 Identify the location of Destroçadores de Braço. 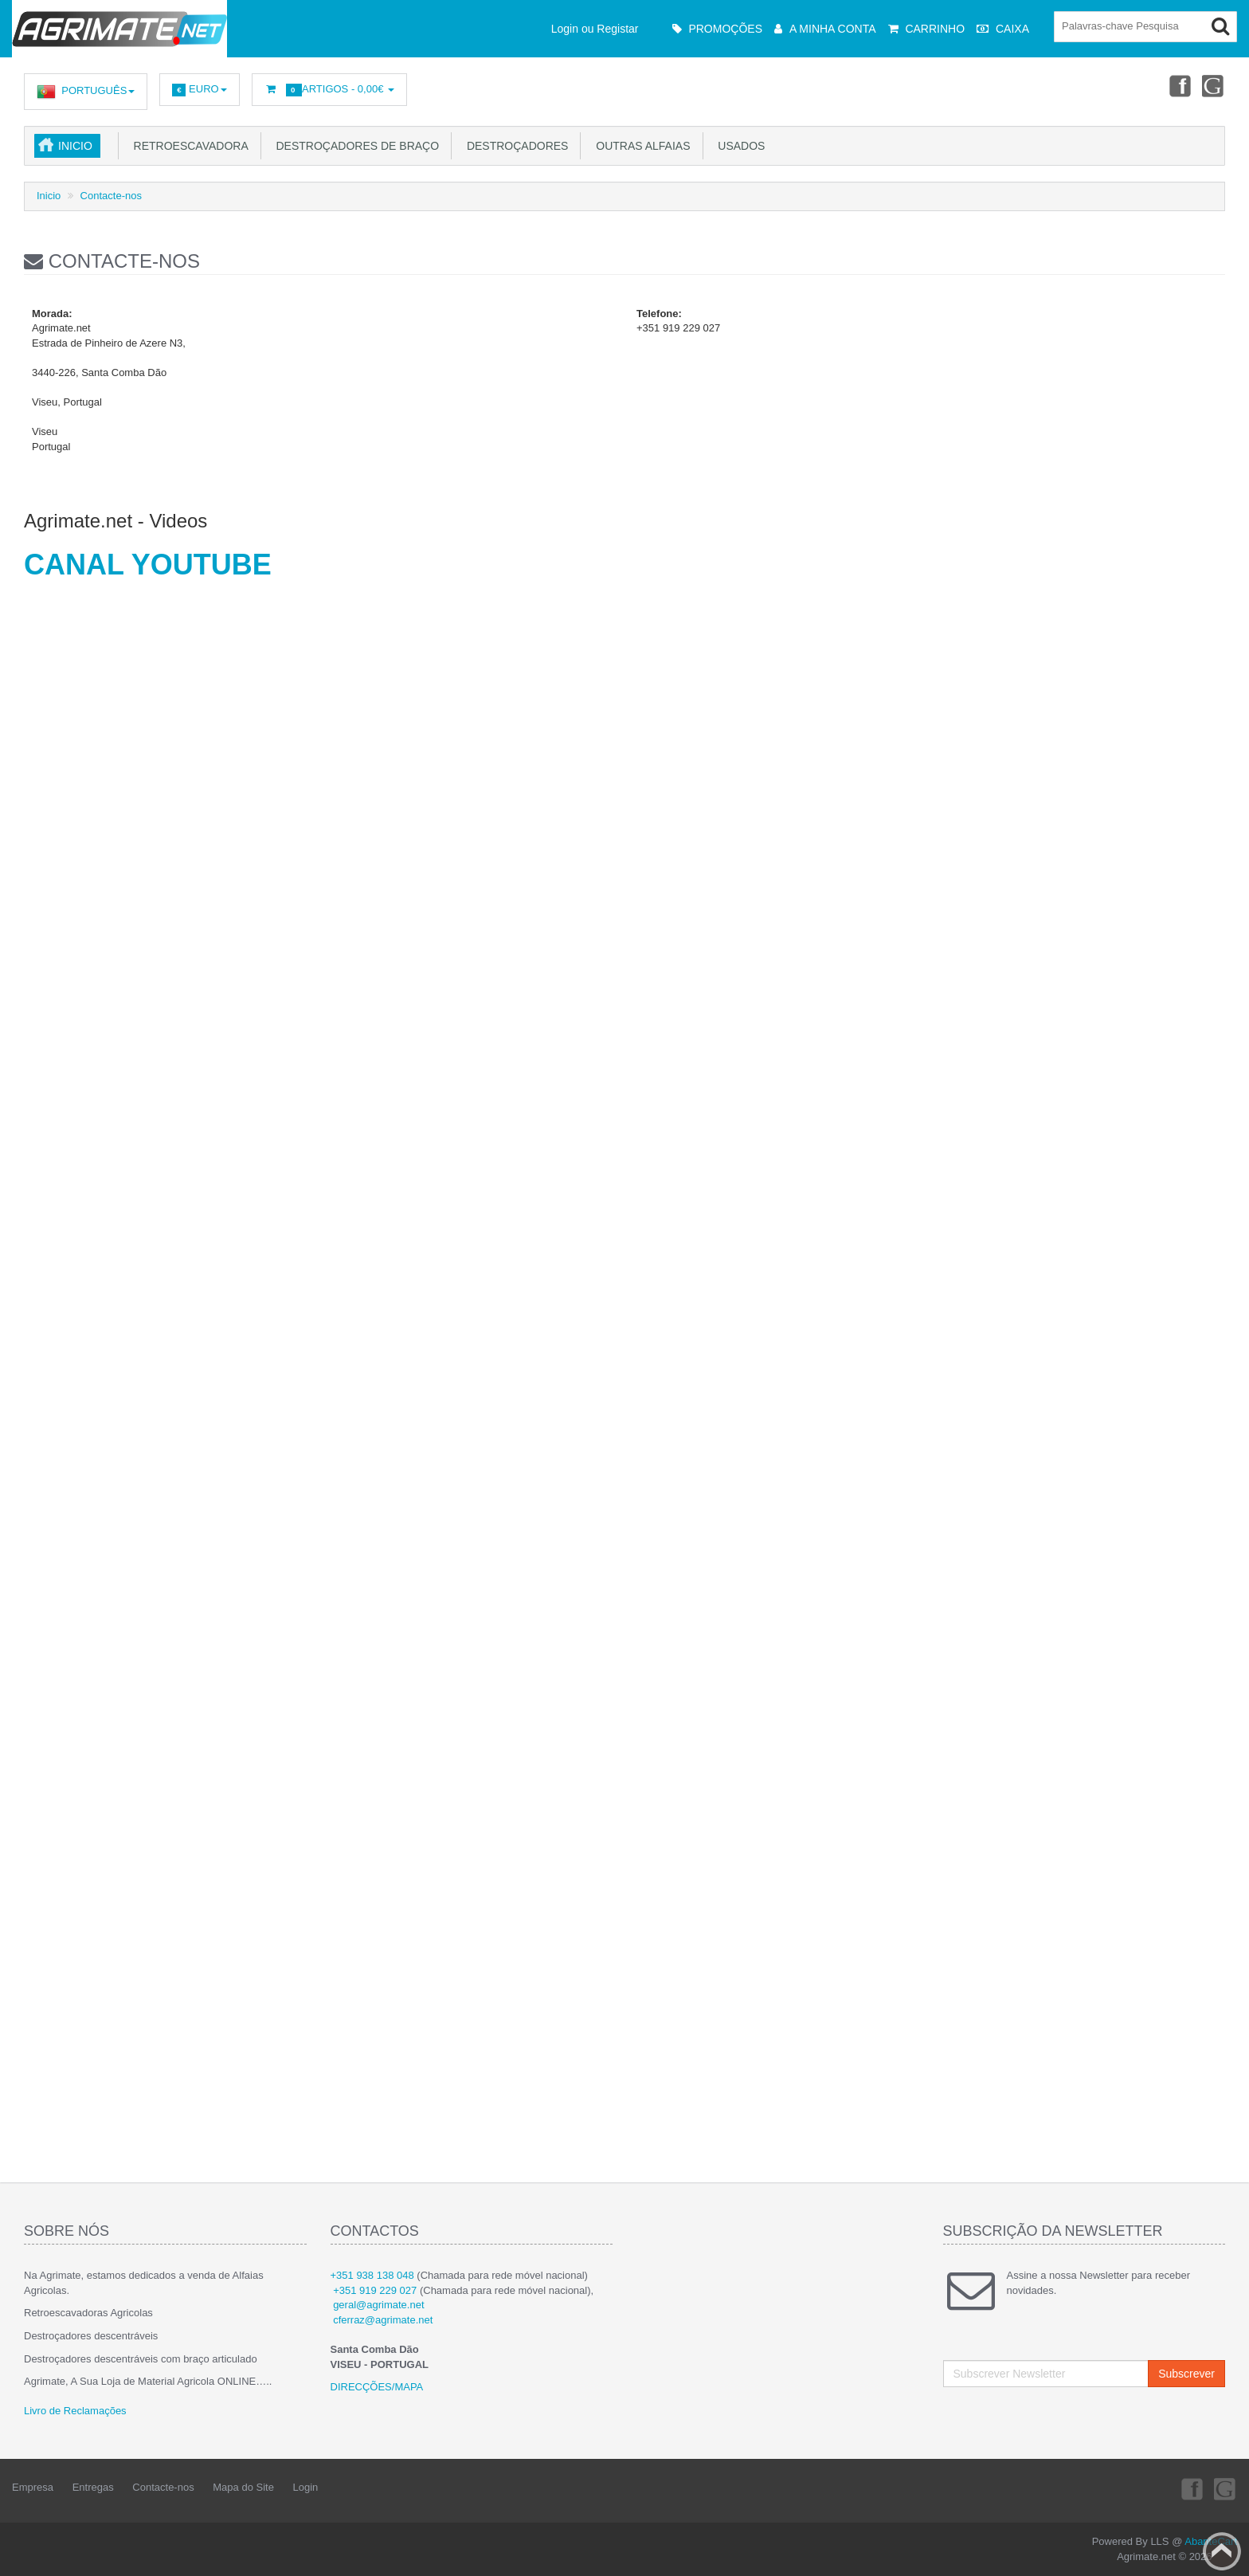
(354, 145).